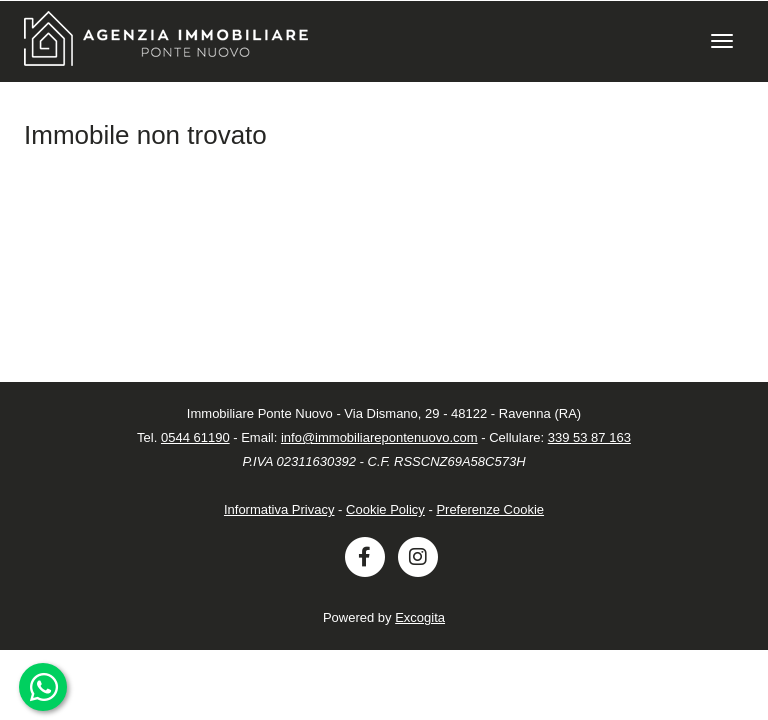 The width and height of the screenshot is (768, 720). Describe the element at coordinates (195, 437) in the screenshot. I see `0544 61190` at that location.